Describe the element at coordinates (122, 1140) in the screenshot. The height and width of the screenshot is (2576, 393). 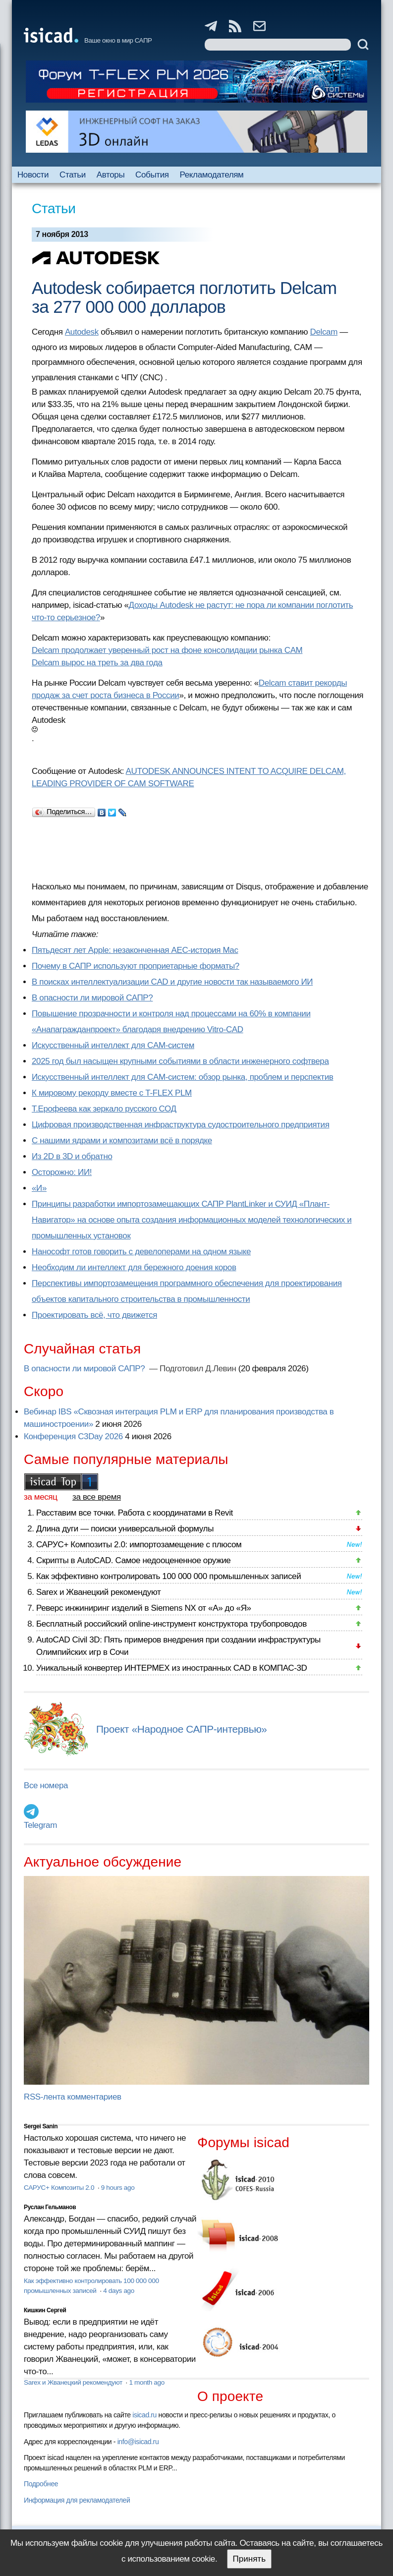
I see `С нашими ядрами и композитами всё в порядке` at that location.